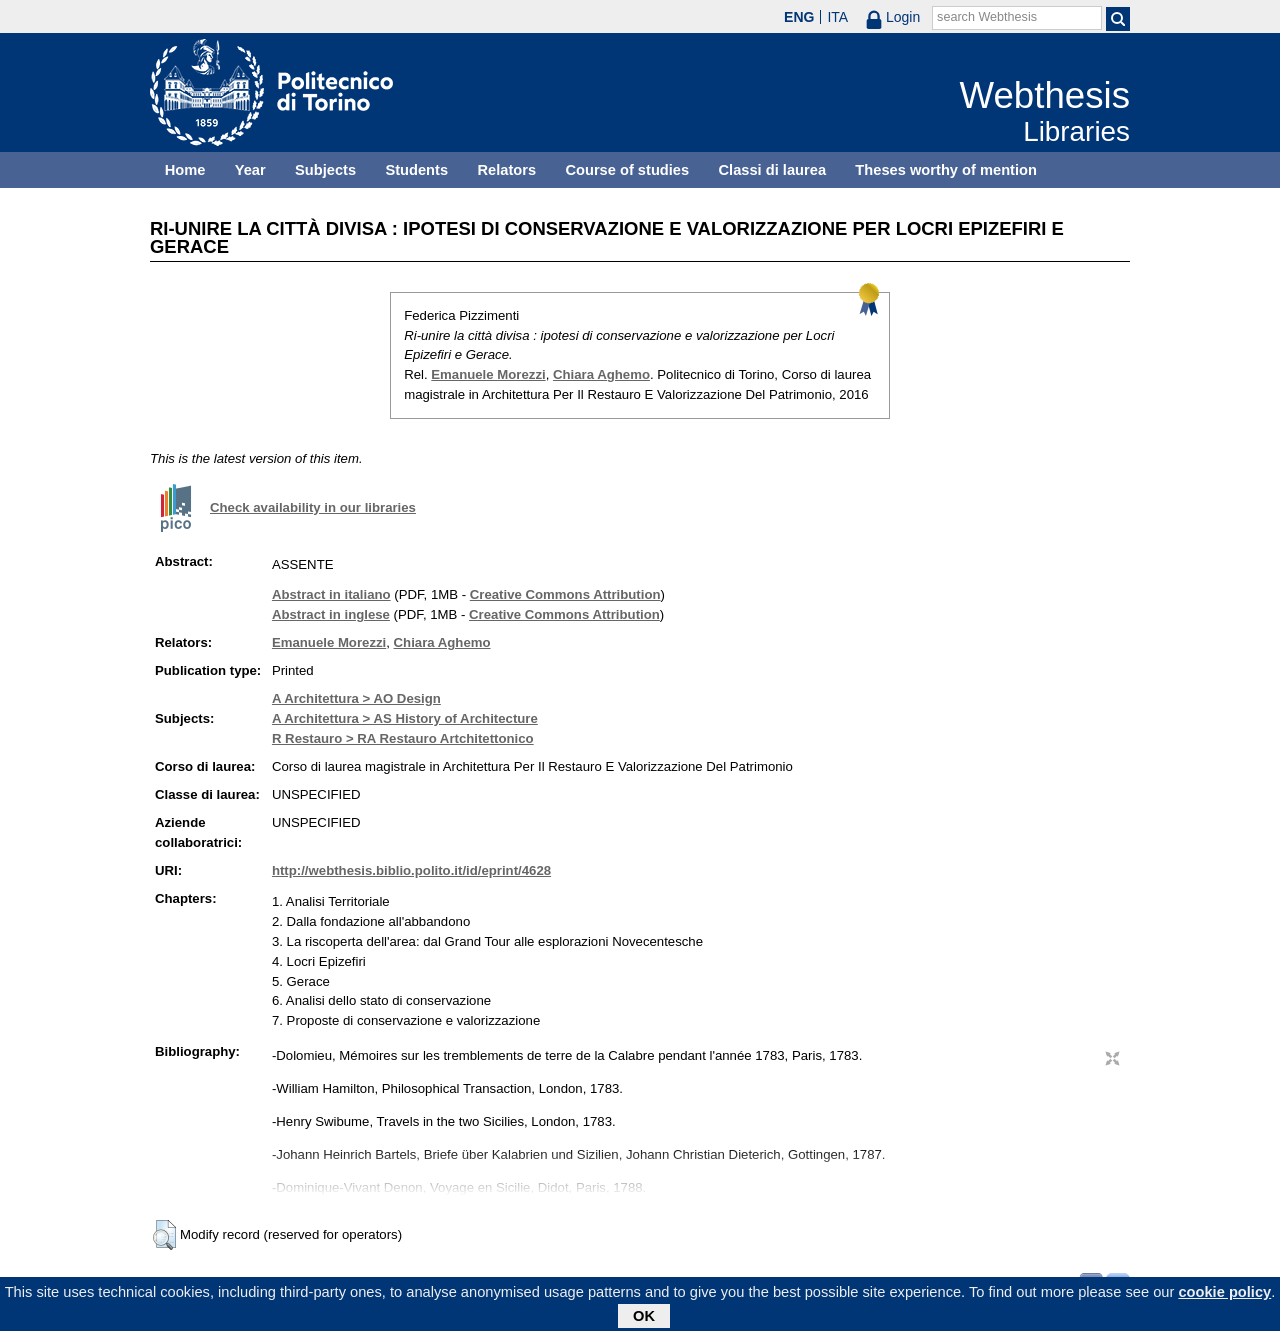 Image resolution: width=1280 pixels, height=1331 pixels. Describe the element at coordinates (488, 374) in the screenshot. I see `Emanuele Morezzi` at that location.